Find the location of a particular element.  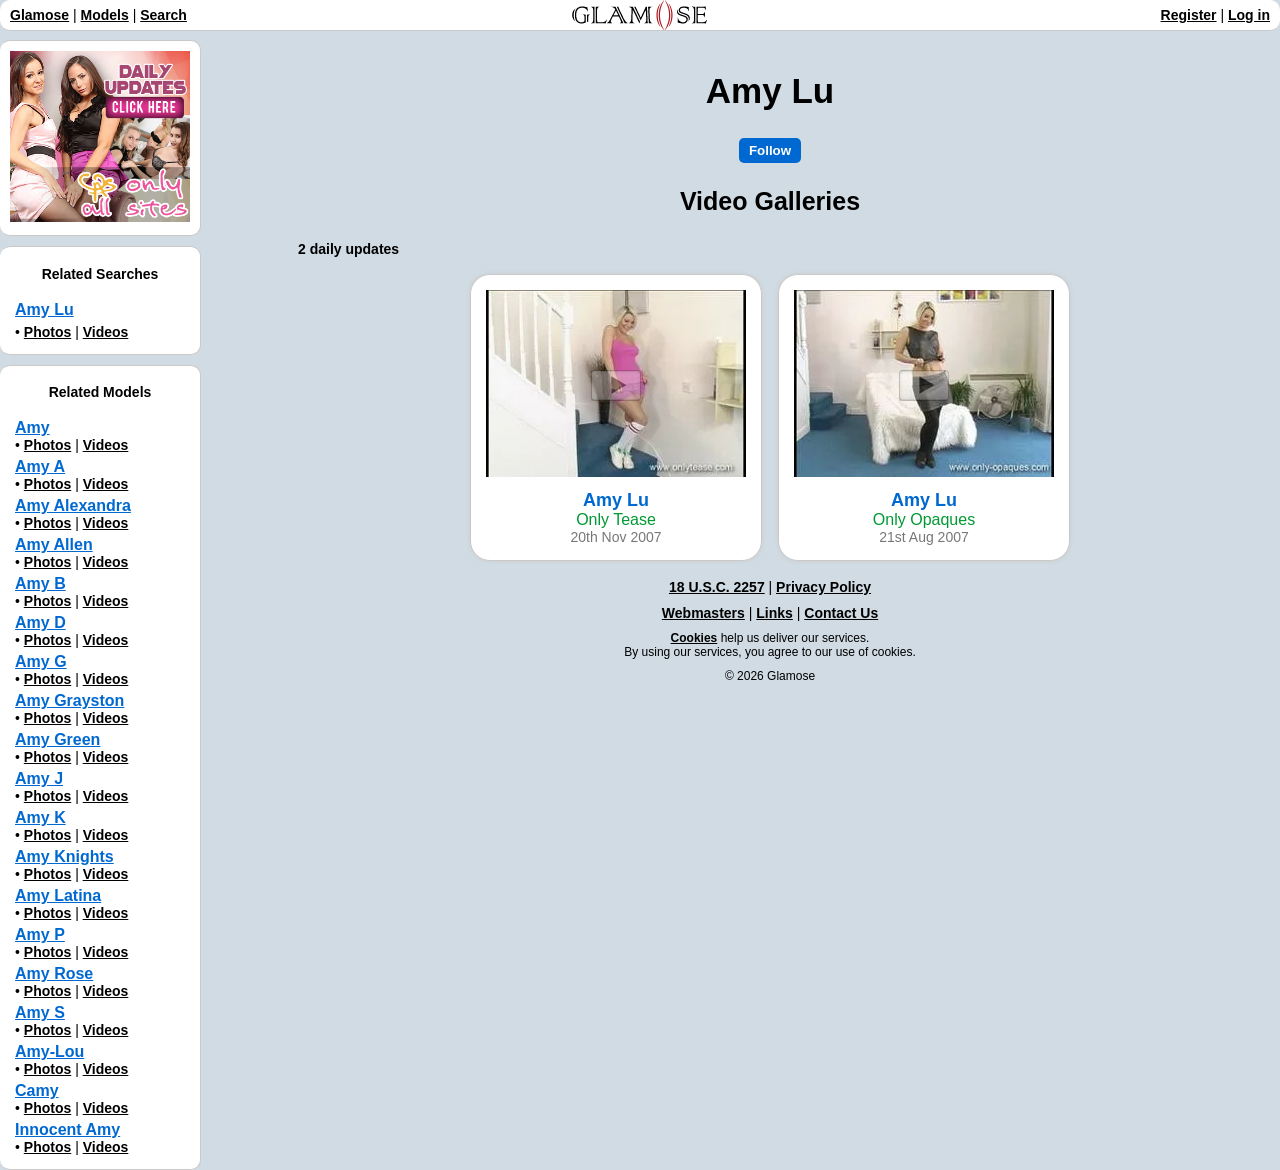

Webmasters is located at coordinates (703, 613).